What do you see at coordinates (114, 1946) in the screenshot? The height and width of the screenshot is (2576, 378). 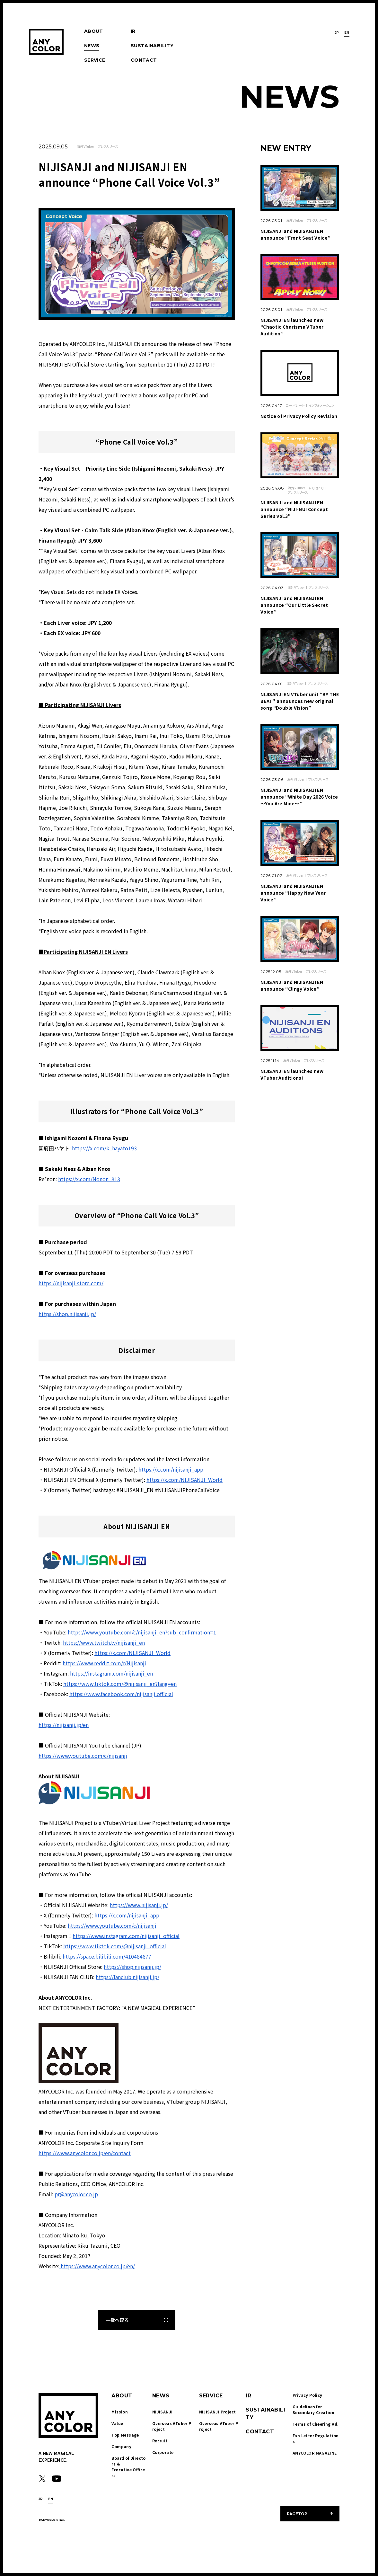 I see `https://www.tiktok.com/@nijisanji_official` at bounding box center [114, 1946].